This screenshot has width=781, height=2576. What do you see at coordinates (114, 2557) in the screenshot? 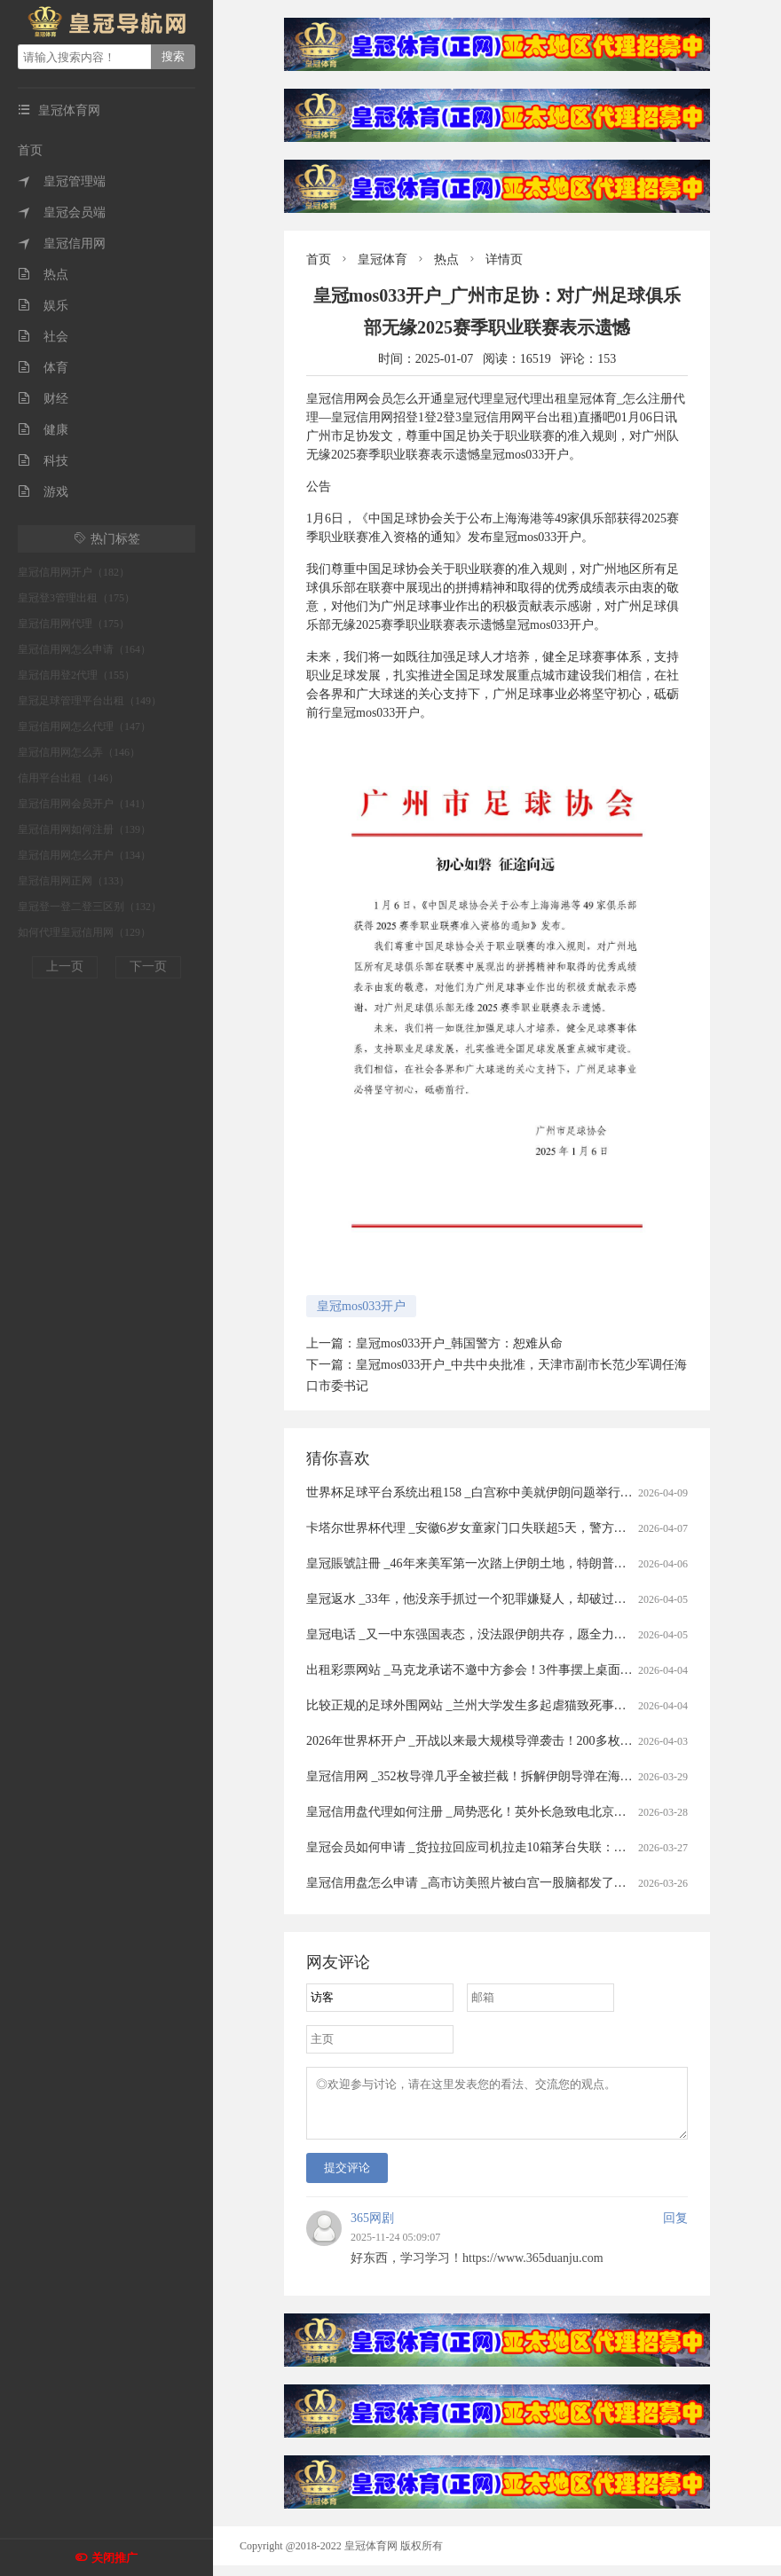
I see `关闭推广` at bounding box center [114, 2557].